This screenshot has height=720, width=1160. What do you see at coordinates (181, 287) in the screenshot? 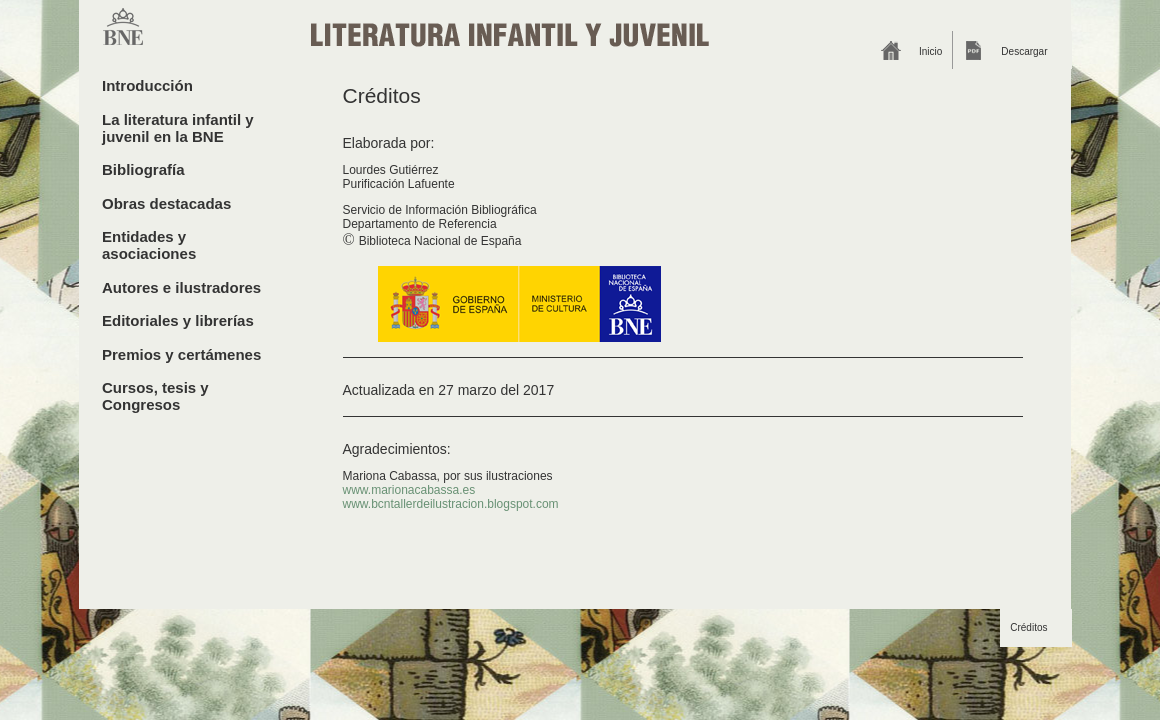
I see `Autores e ilustradores` at bounding box center [181, 287].